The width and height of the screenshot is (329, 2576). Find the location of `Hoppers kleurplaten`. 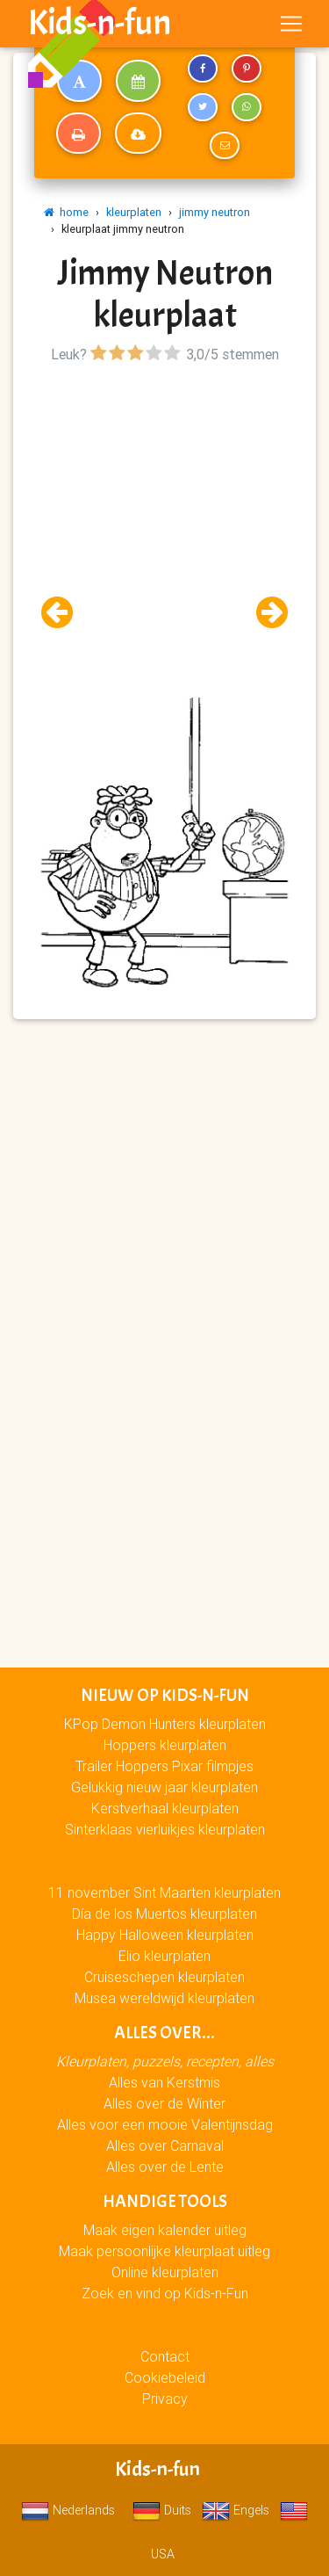

Hoppers kleurplaten is located at coordinates (165, 1745).